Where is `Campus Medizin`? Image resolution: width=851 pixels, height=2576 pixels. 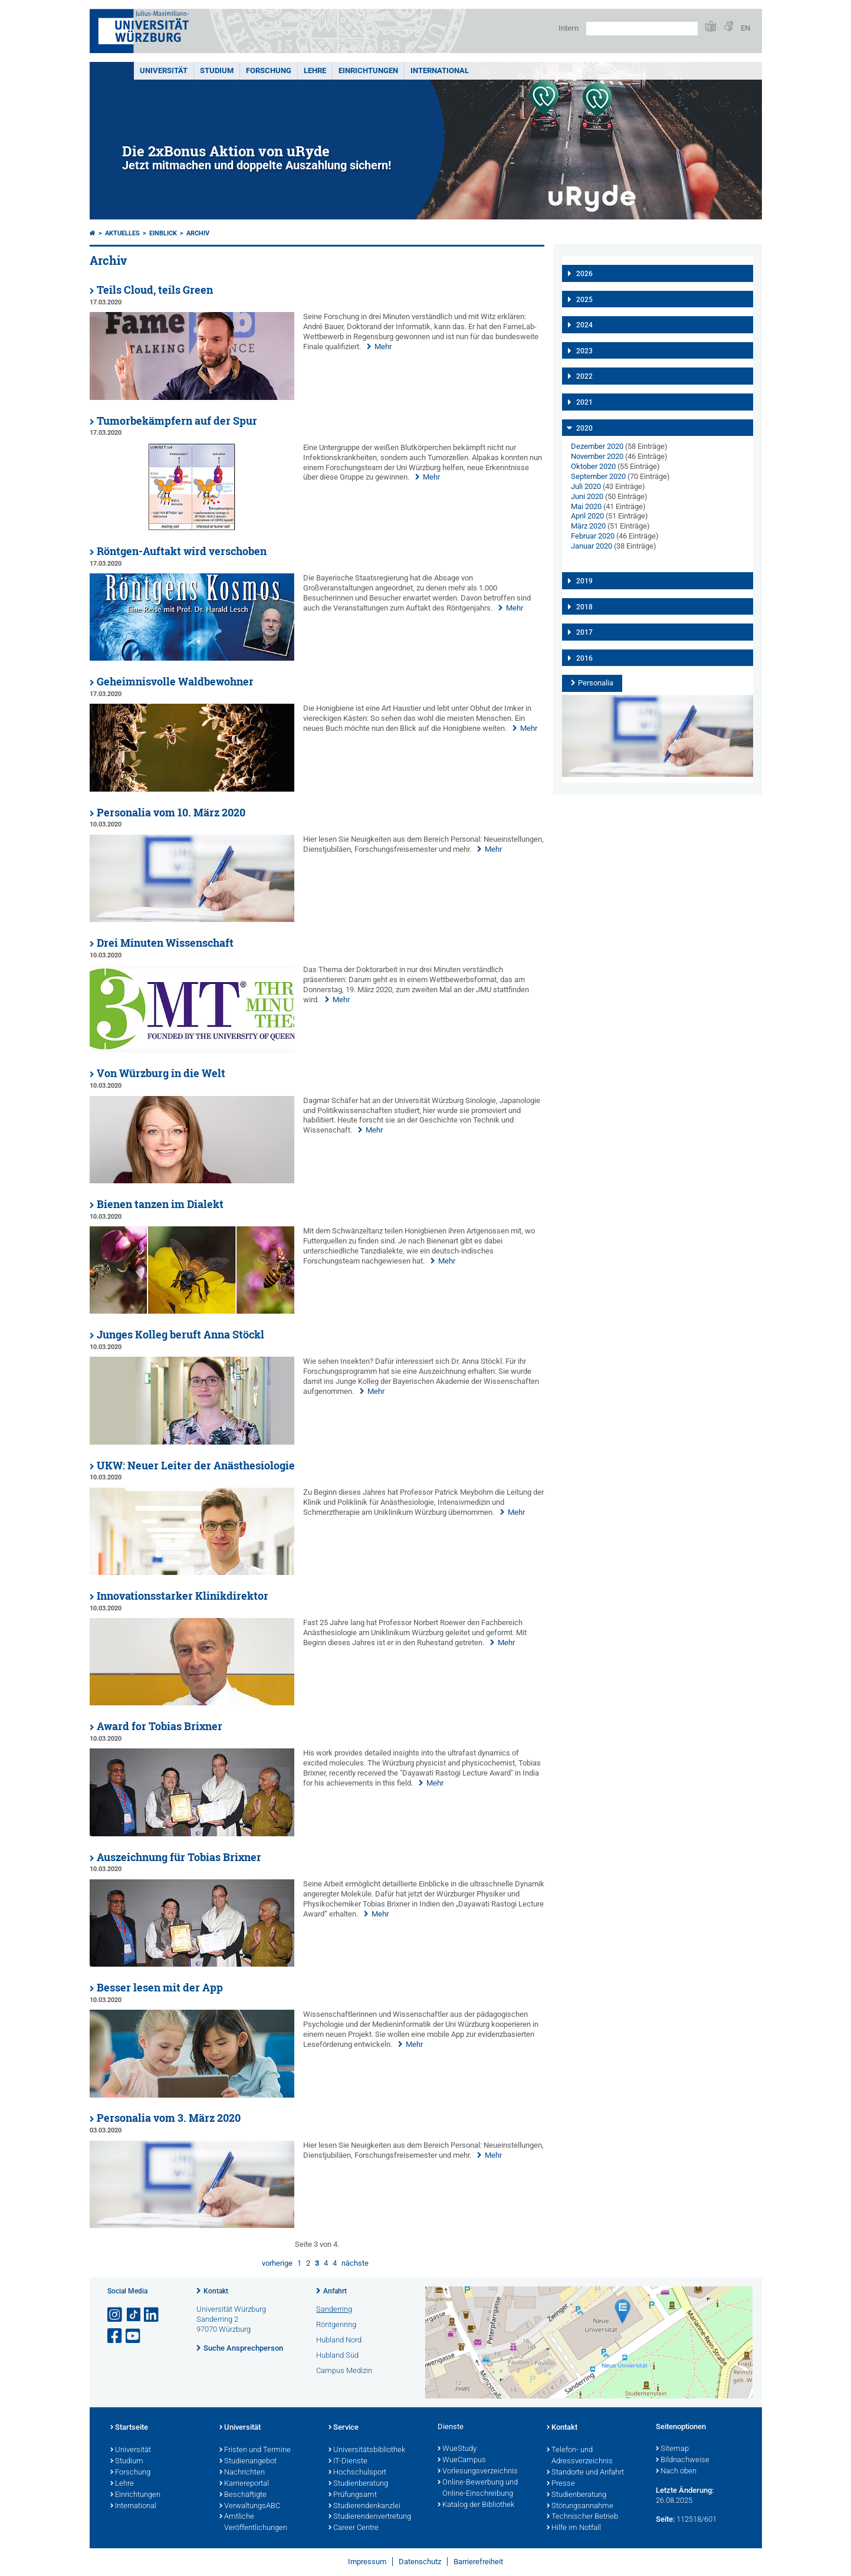 Campus Medizin is located at coordinates (344, 2370).